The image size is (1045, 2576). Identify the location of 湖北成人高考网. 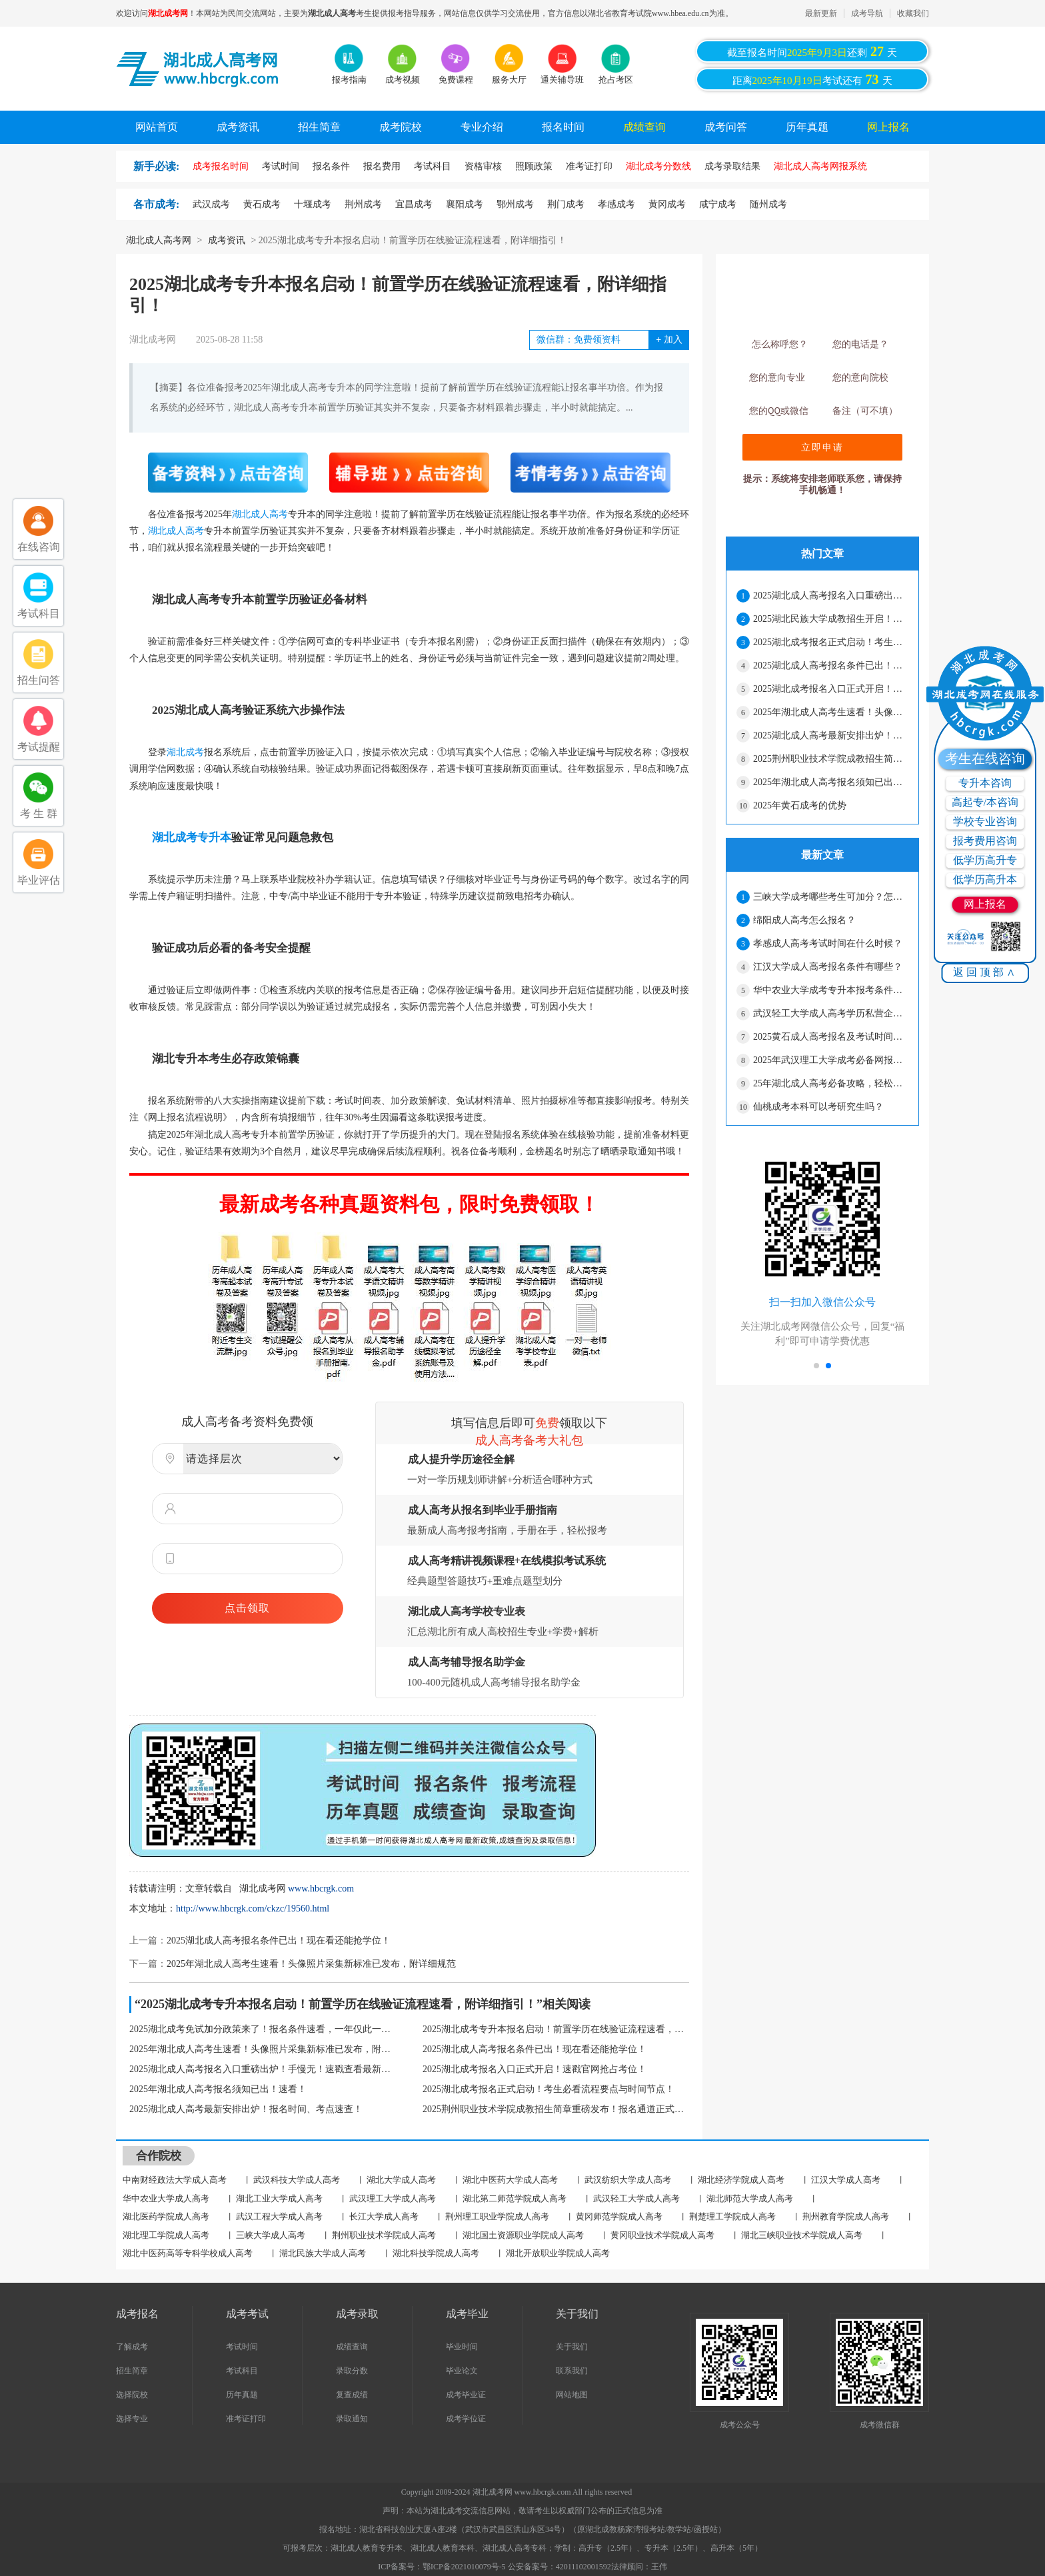
(158, 240).